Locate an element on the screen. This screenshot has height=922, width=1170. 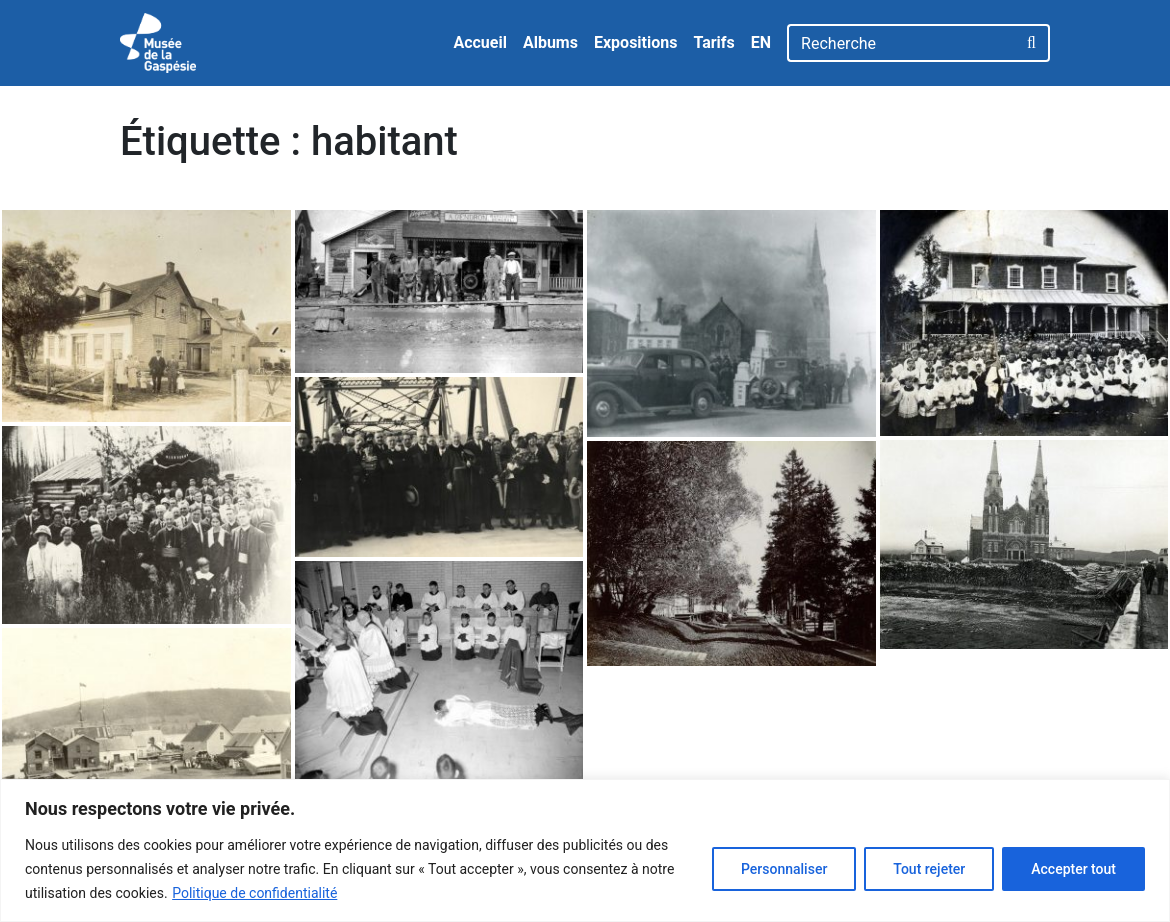
Albums is located at coordinates (550, 42).